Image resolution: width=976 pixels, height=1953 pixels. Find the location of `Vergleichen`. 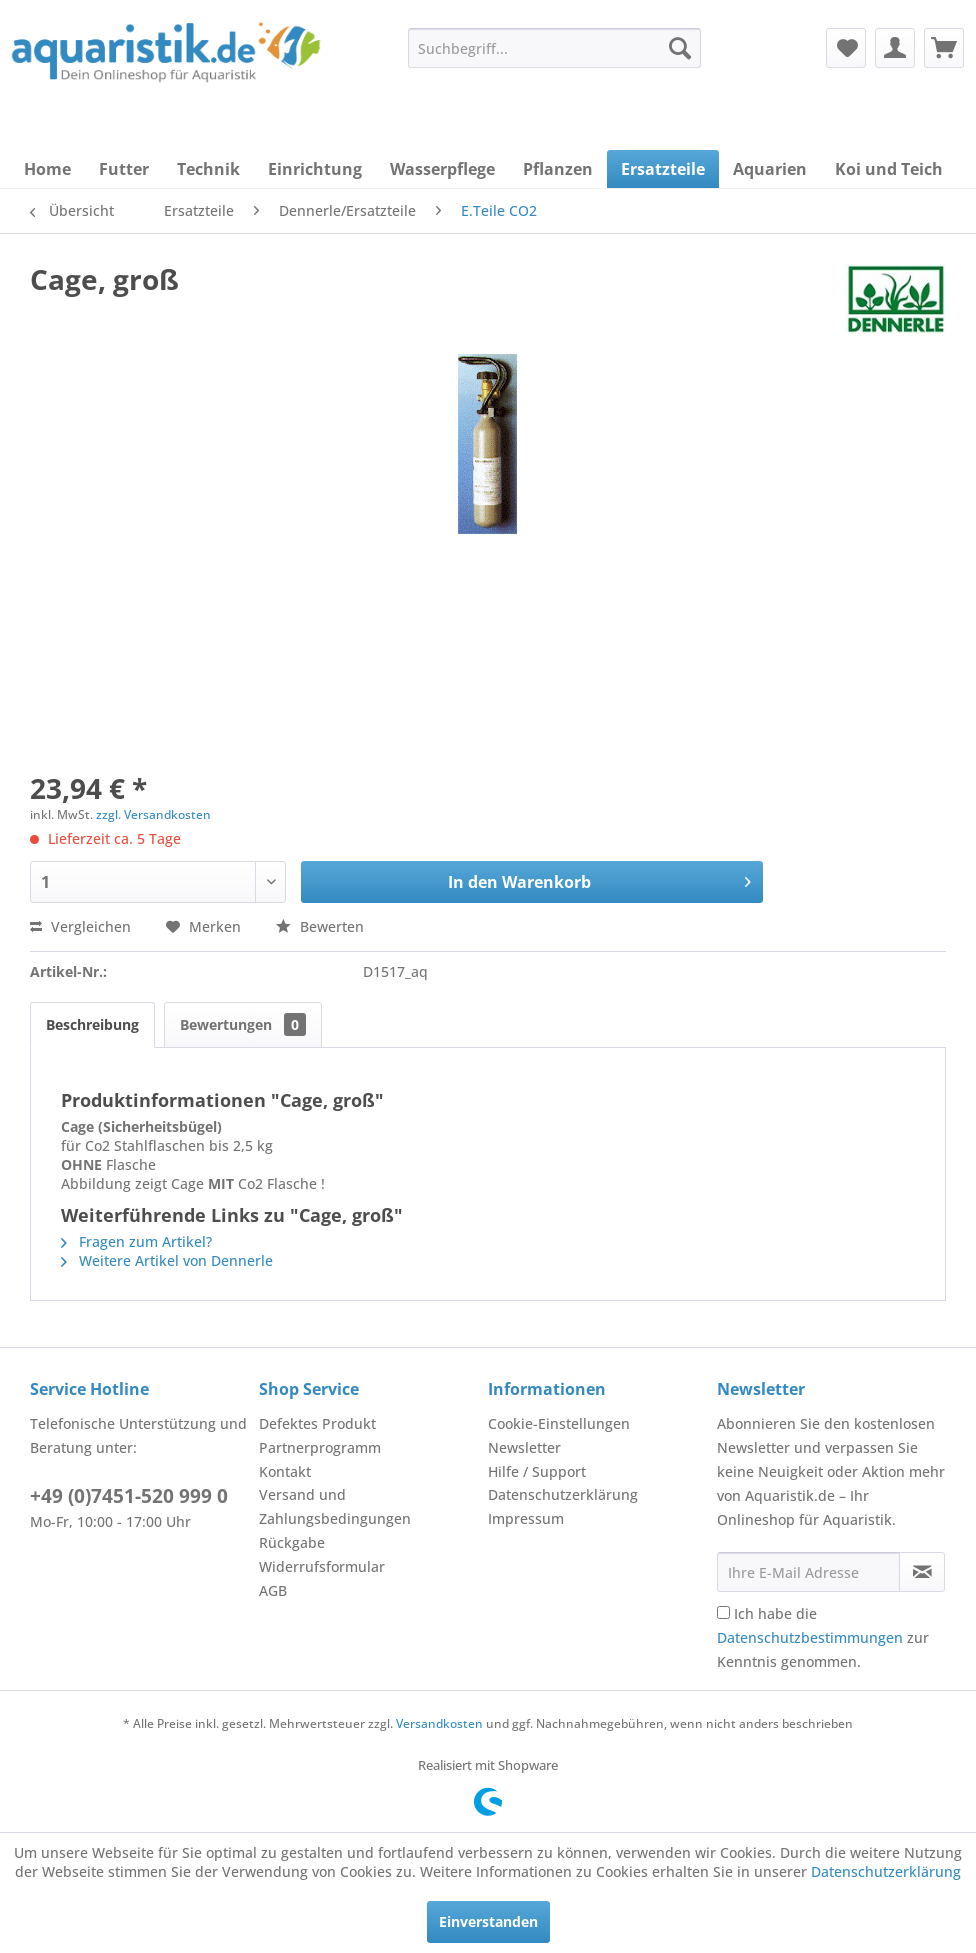

Vergleichen is located at coordinates (80, 926).